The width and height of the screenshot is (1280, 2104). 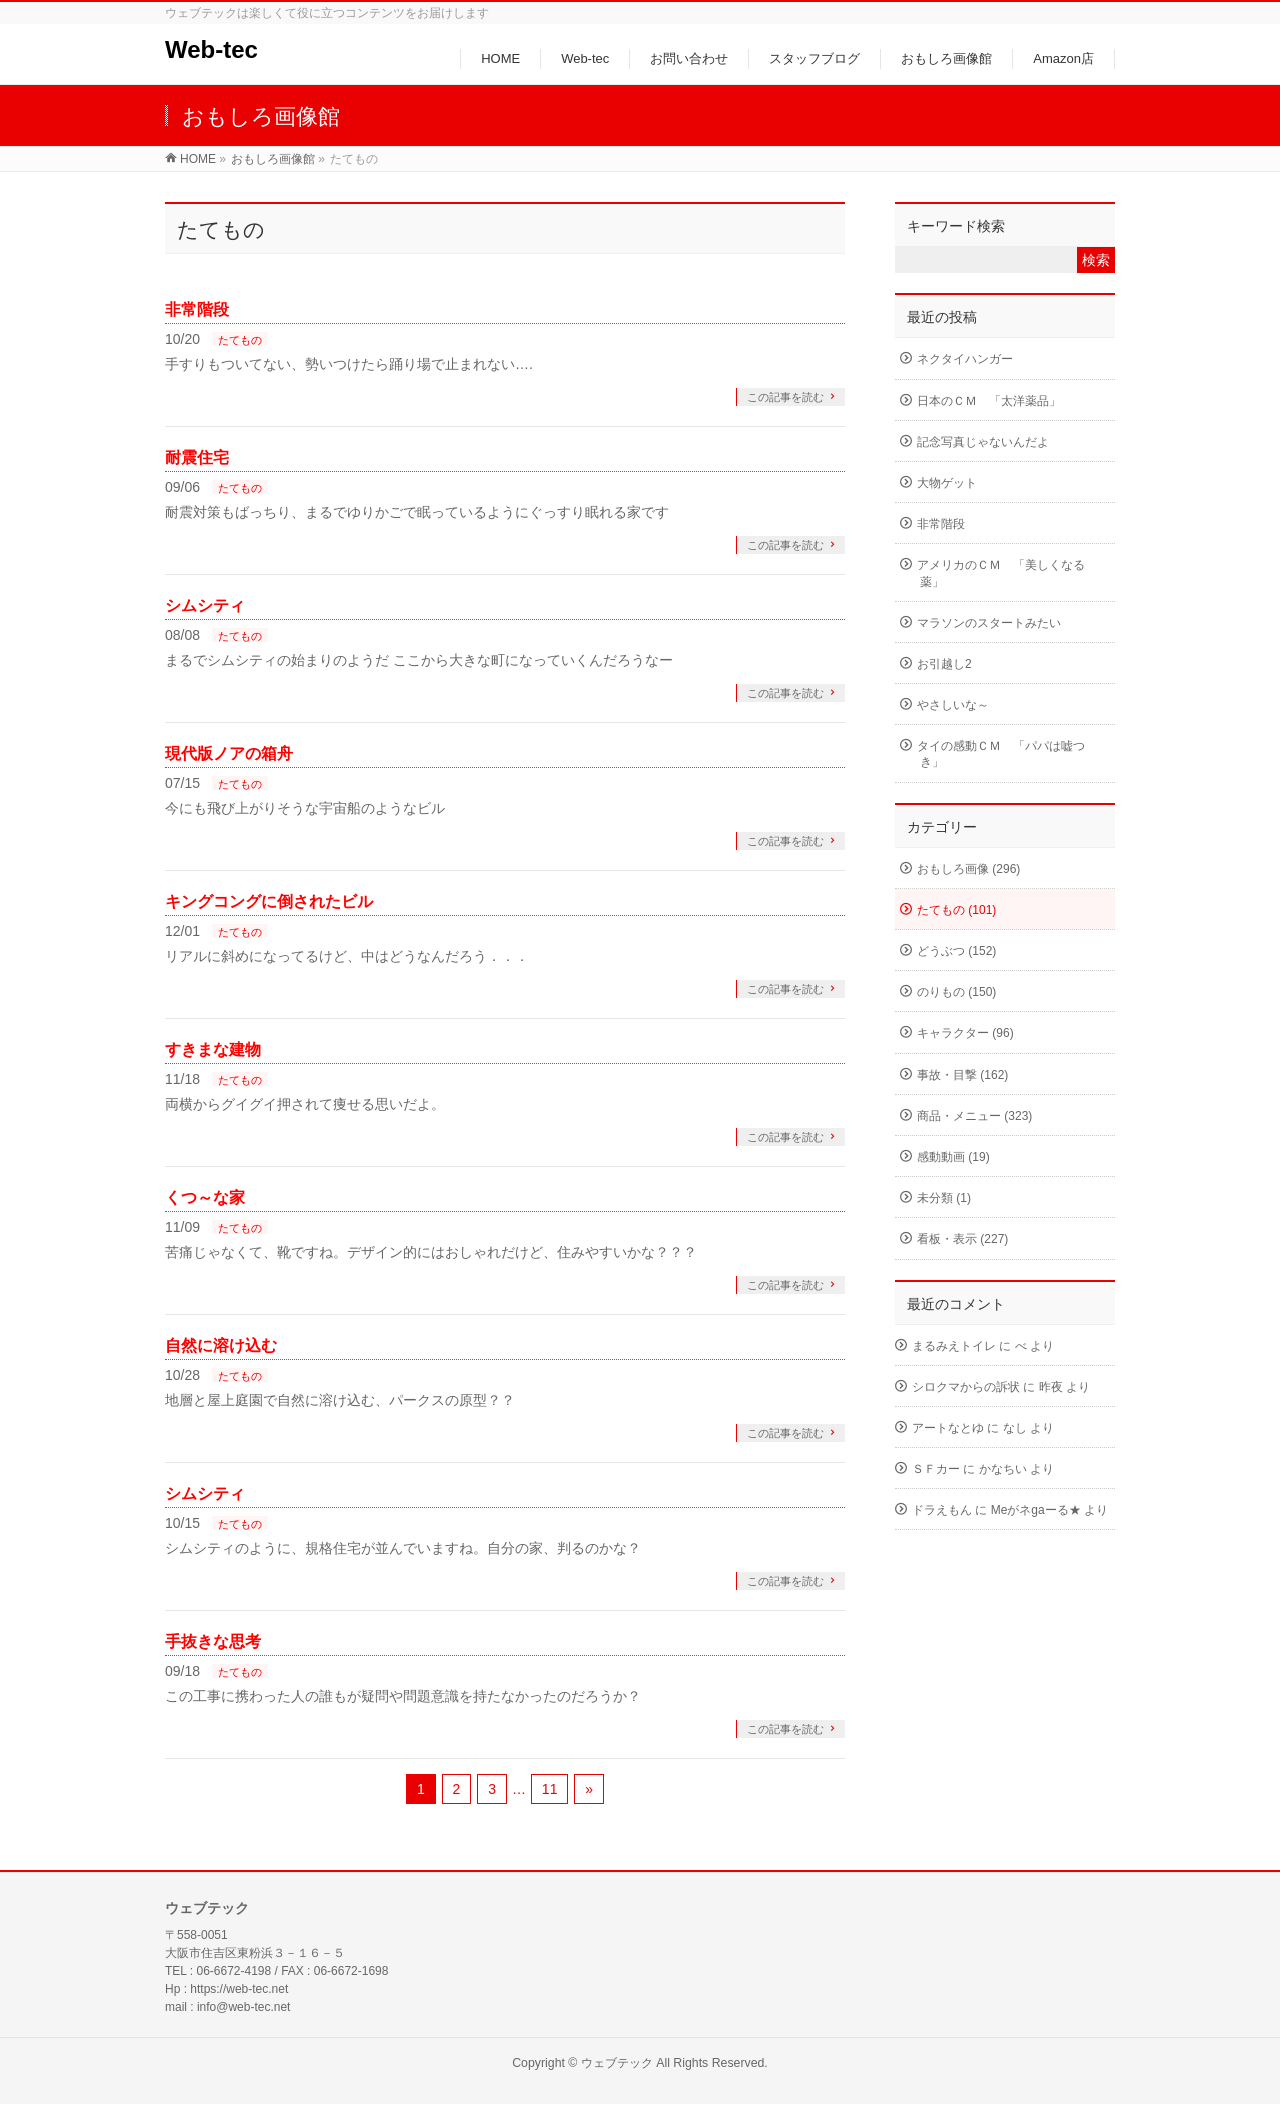 I want to click on 手抜きな思考, so click(x=213, y=1641).